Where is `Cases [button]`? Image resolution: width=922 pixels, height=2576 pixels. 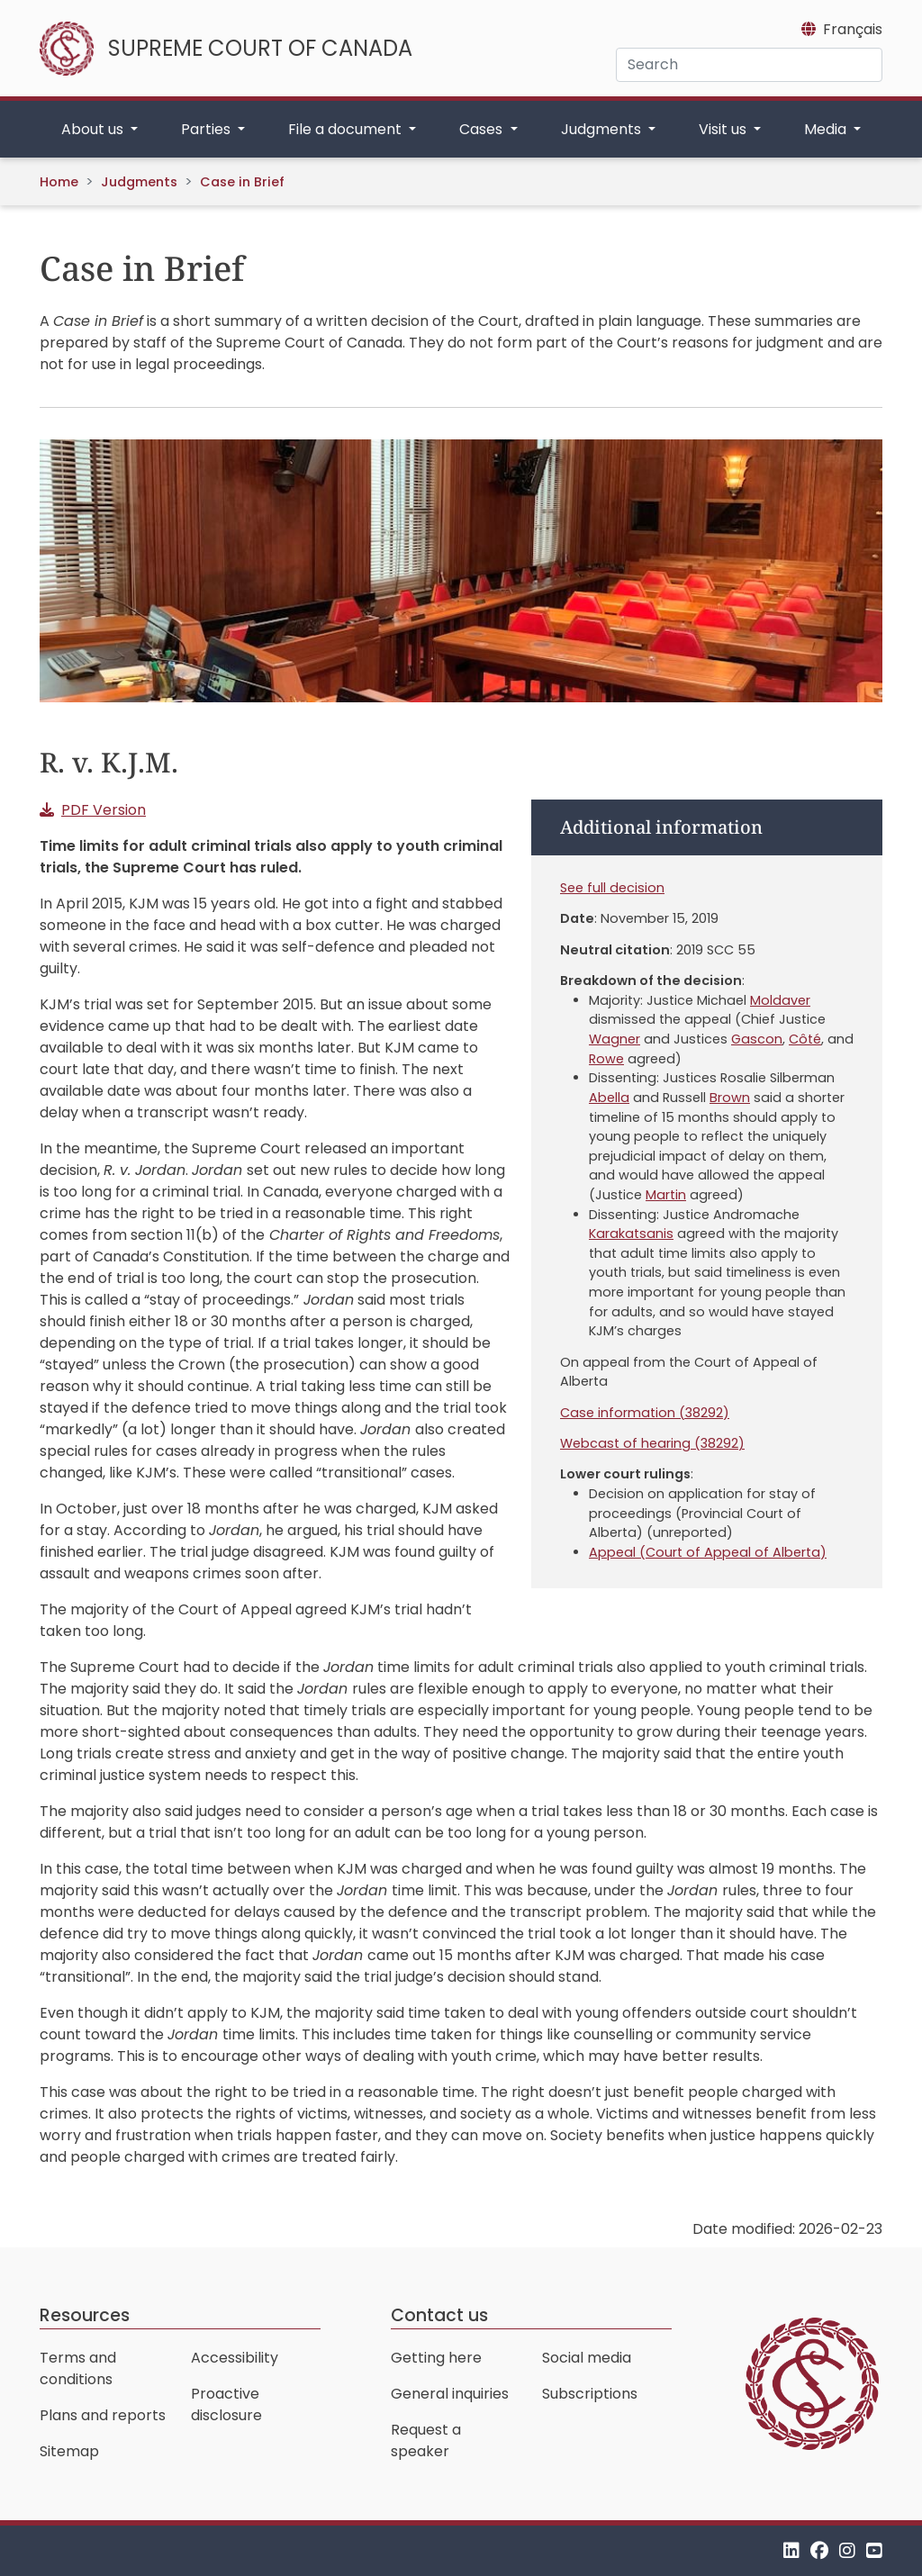
Cases [button] is located at coordinates (482, 129).